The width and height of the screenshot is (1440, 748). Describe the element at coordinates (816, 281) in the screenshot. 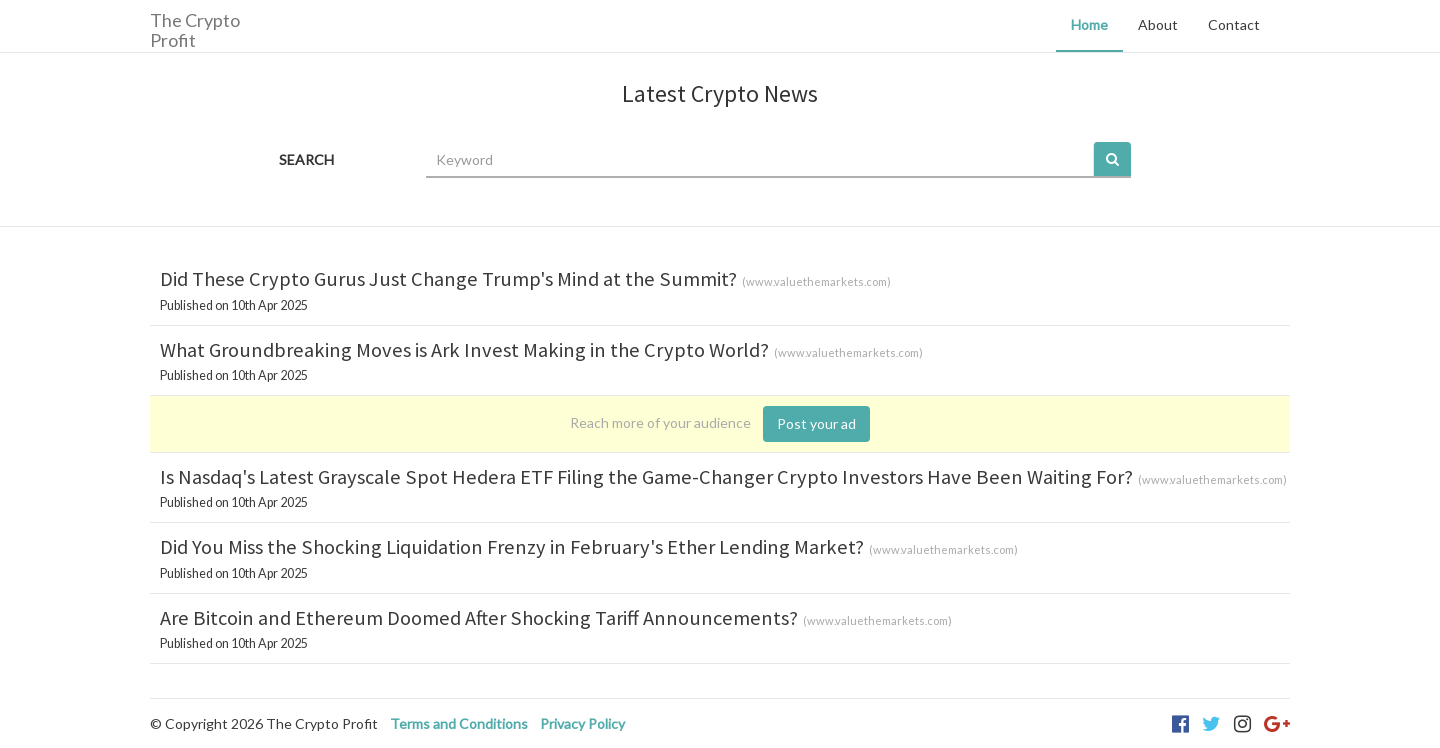

I see `www.valuethemarkets.com` at that location.